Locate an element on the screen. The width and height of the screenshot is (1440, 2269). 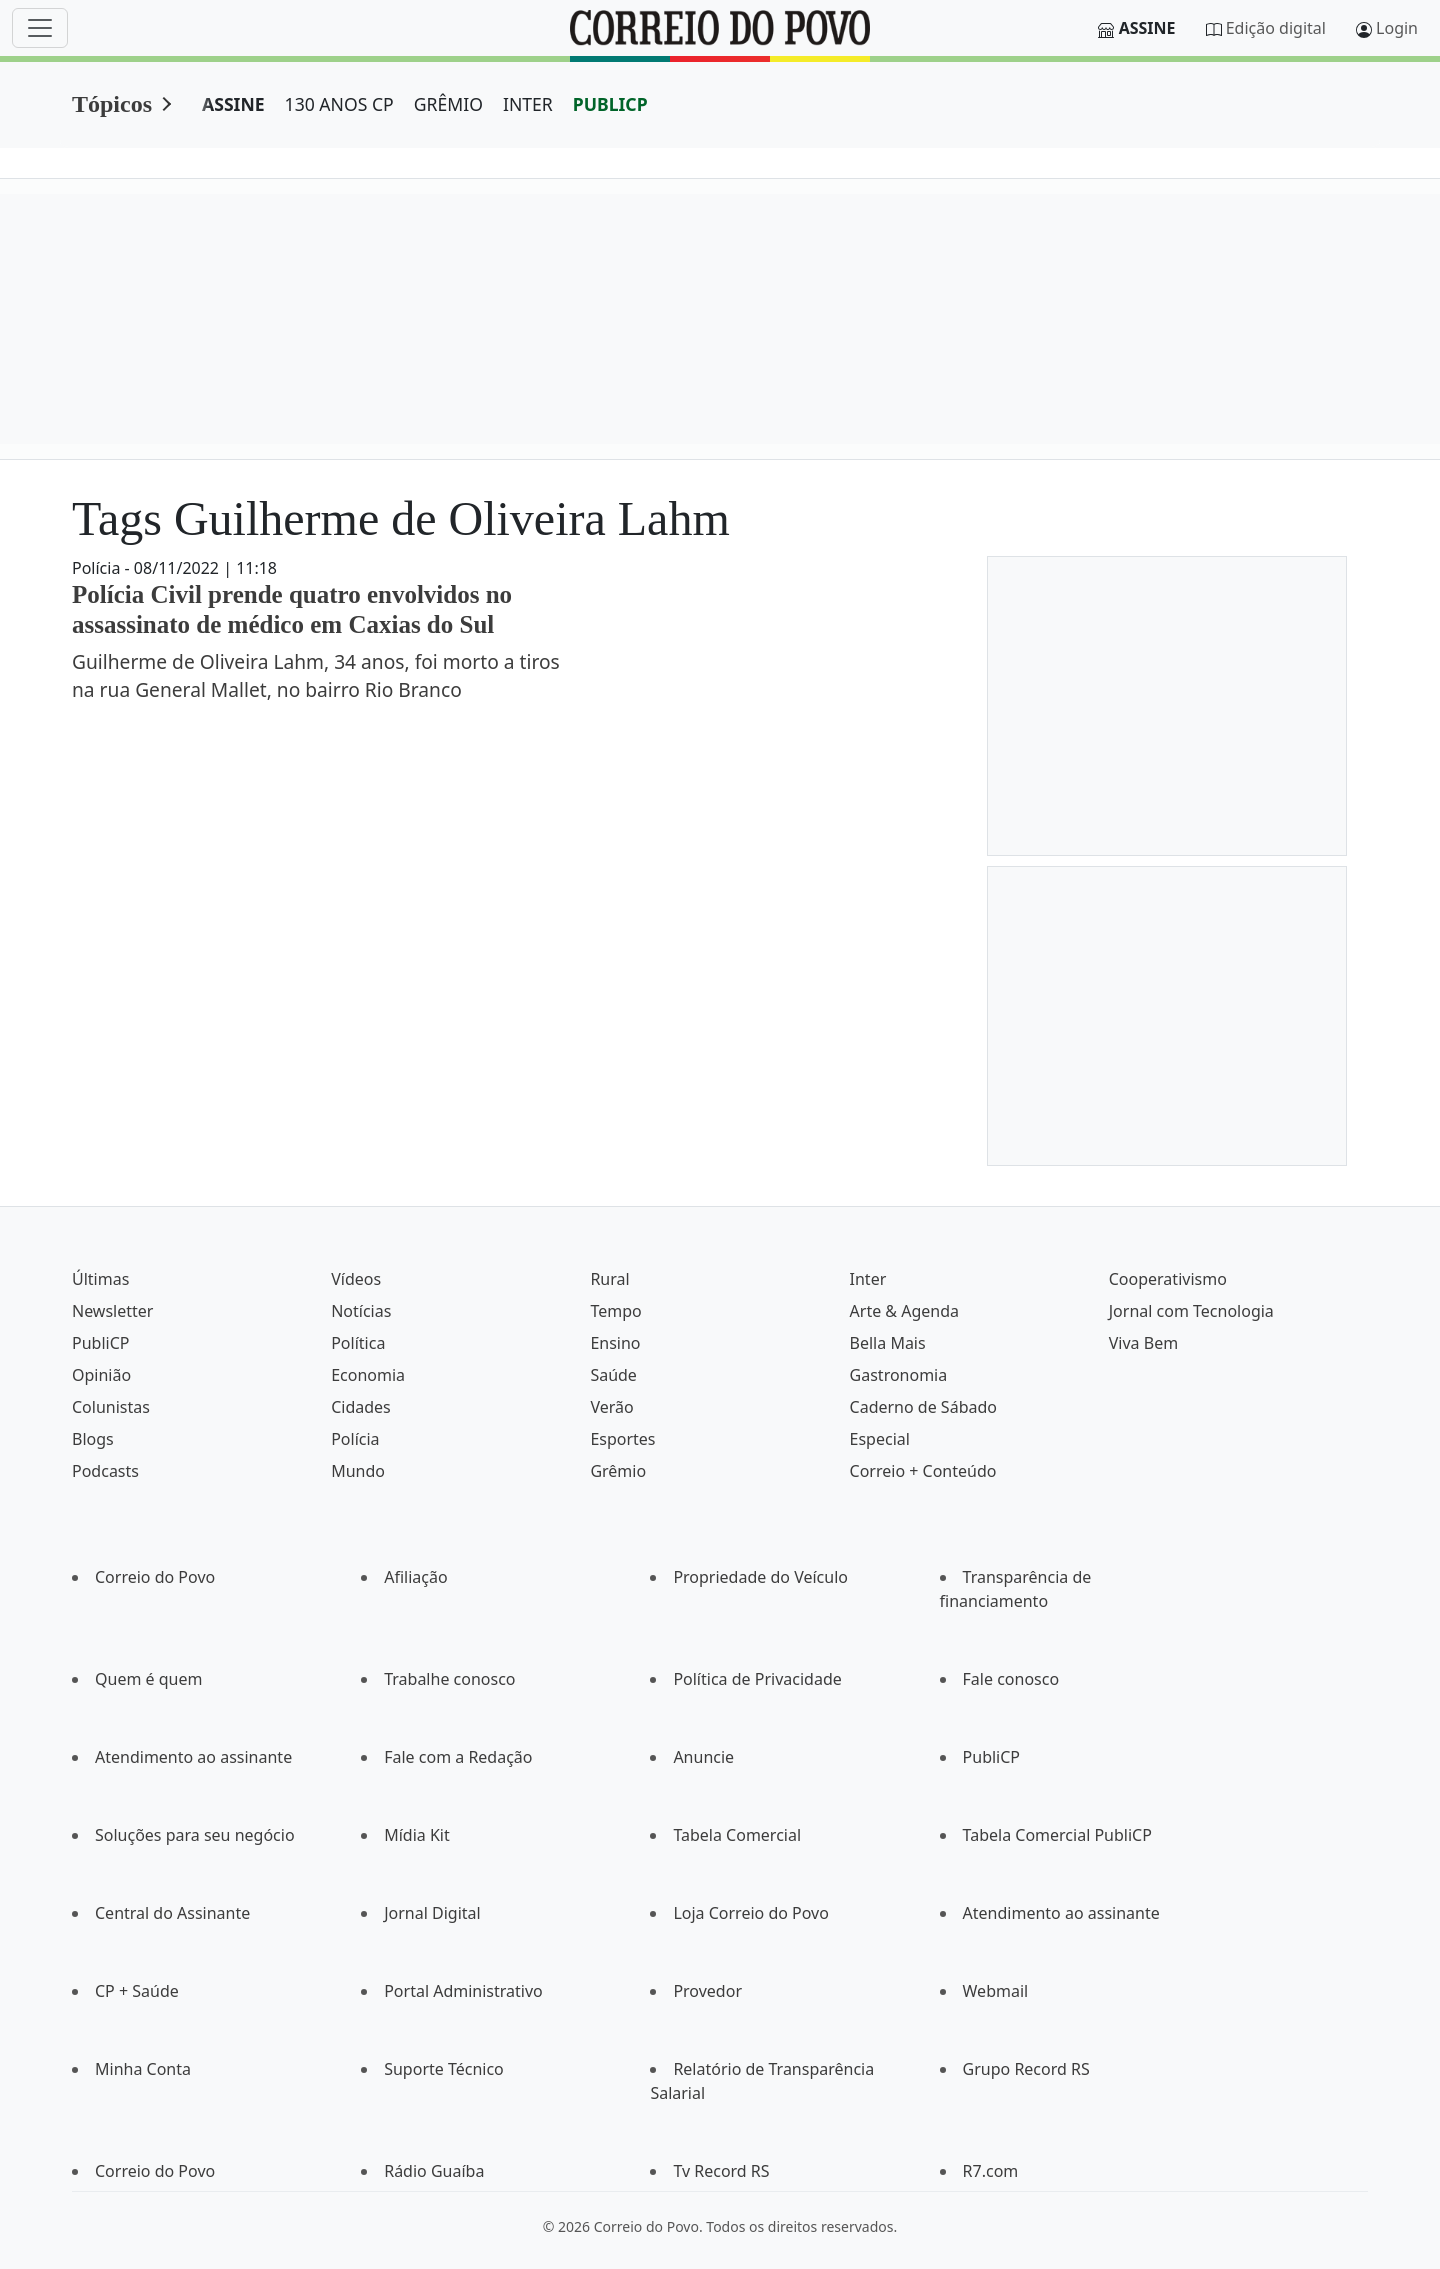
Webmail is located at coordinates (996, 1991).